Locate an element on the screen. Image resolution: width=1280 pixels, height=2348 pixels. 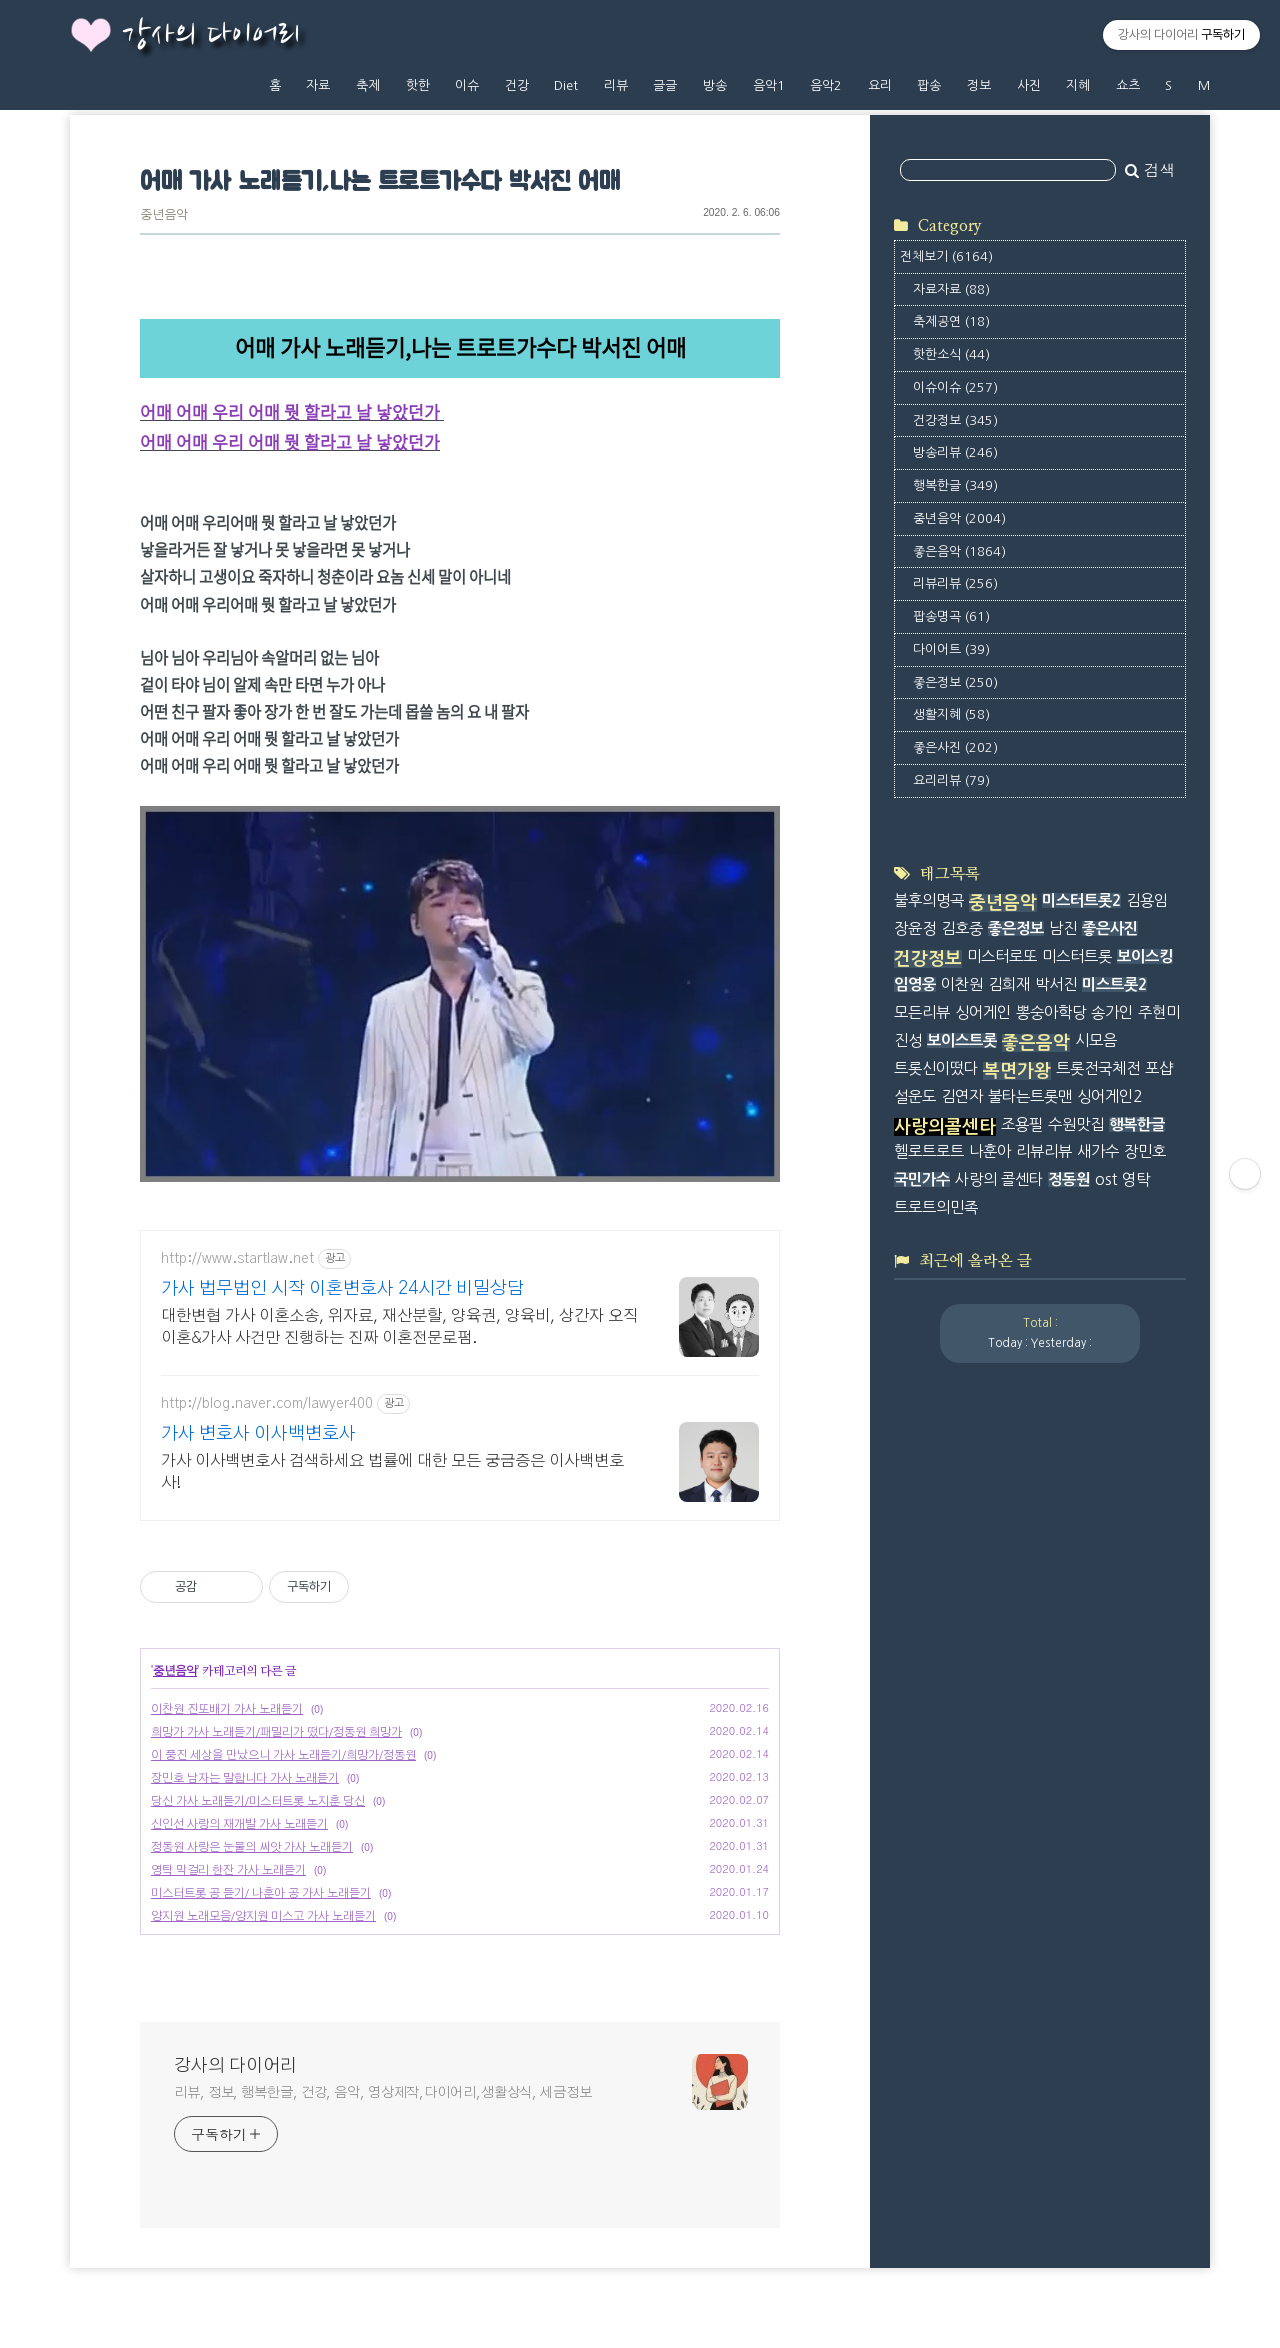
설운도 is located at coordinates (915, 1096).